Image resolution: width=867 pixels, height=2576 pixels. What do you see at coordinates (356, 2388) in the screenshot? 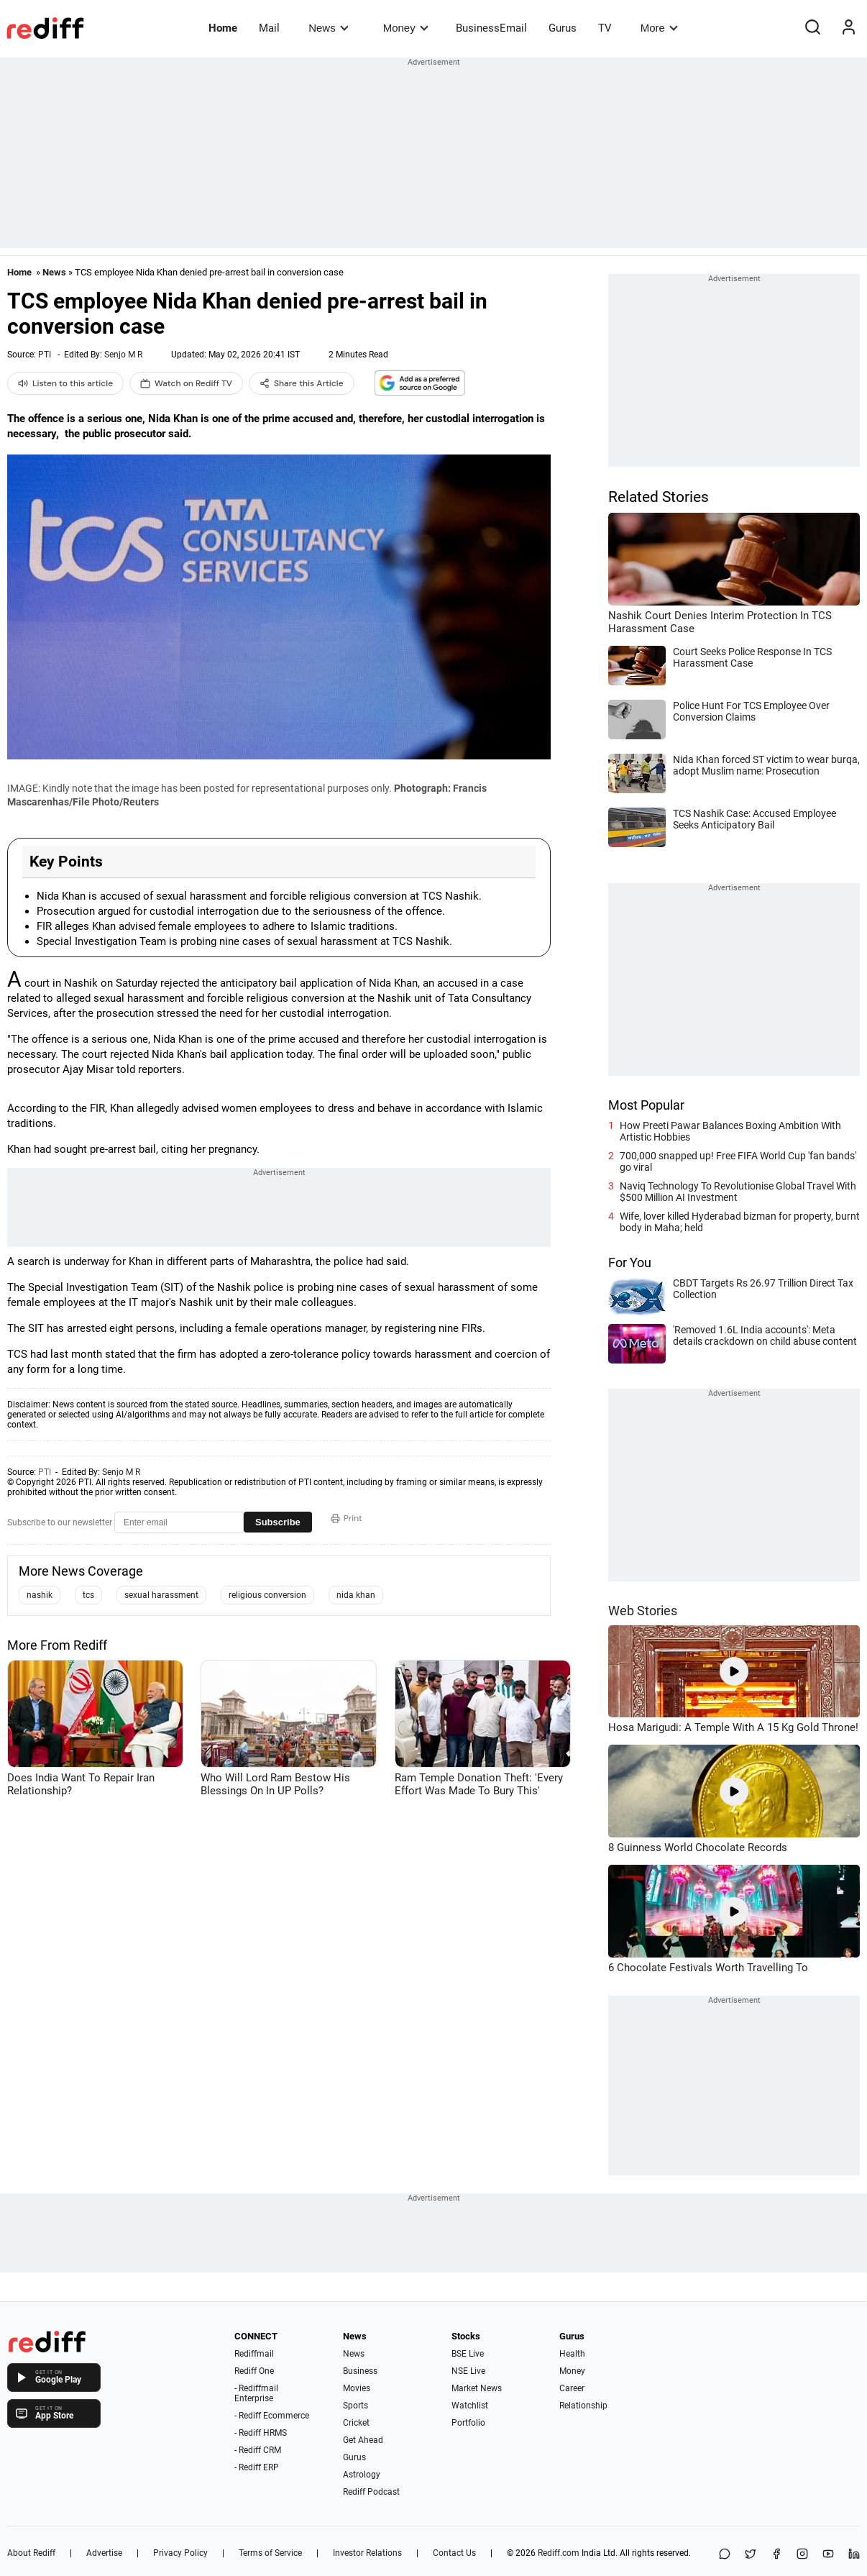
I see `Movies` at bounding box center [356, 2388].